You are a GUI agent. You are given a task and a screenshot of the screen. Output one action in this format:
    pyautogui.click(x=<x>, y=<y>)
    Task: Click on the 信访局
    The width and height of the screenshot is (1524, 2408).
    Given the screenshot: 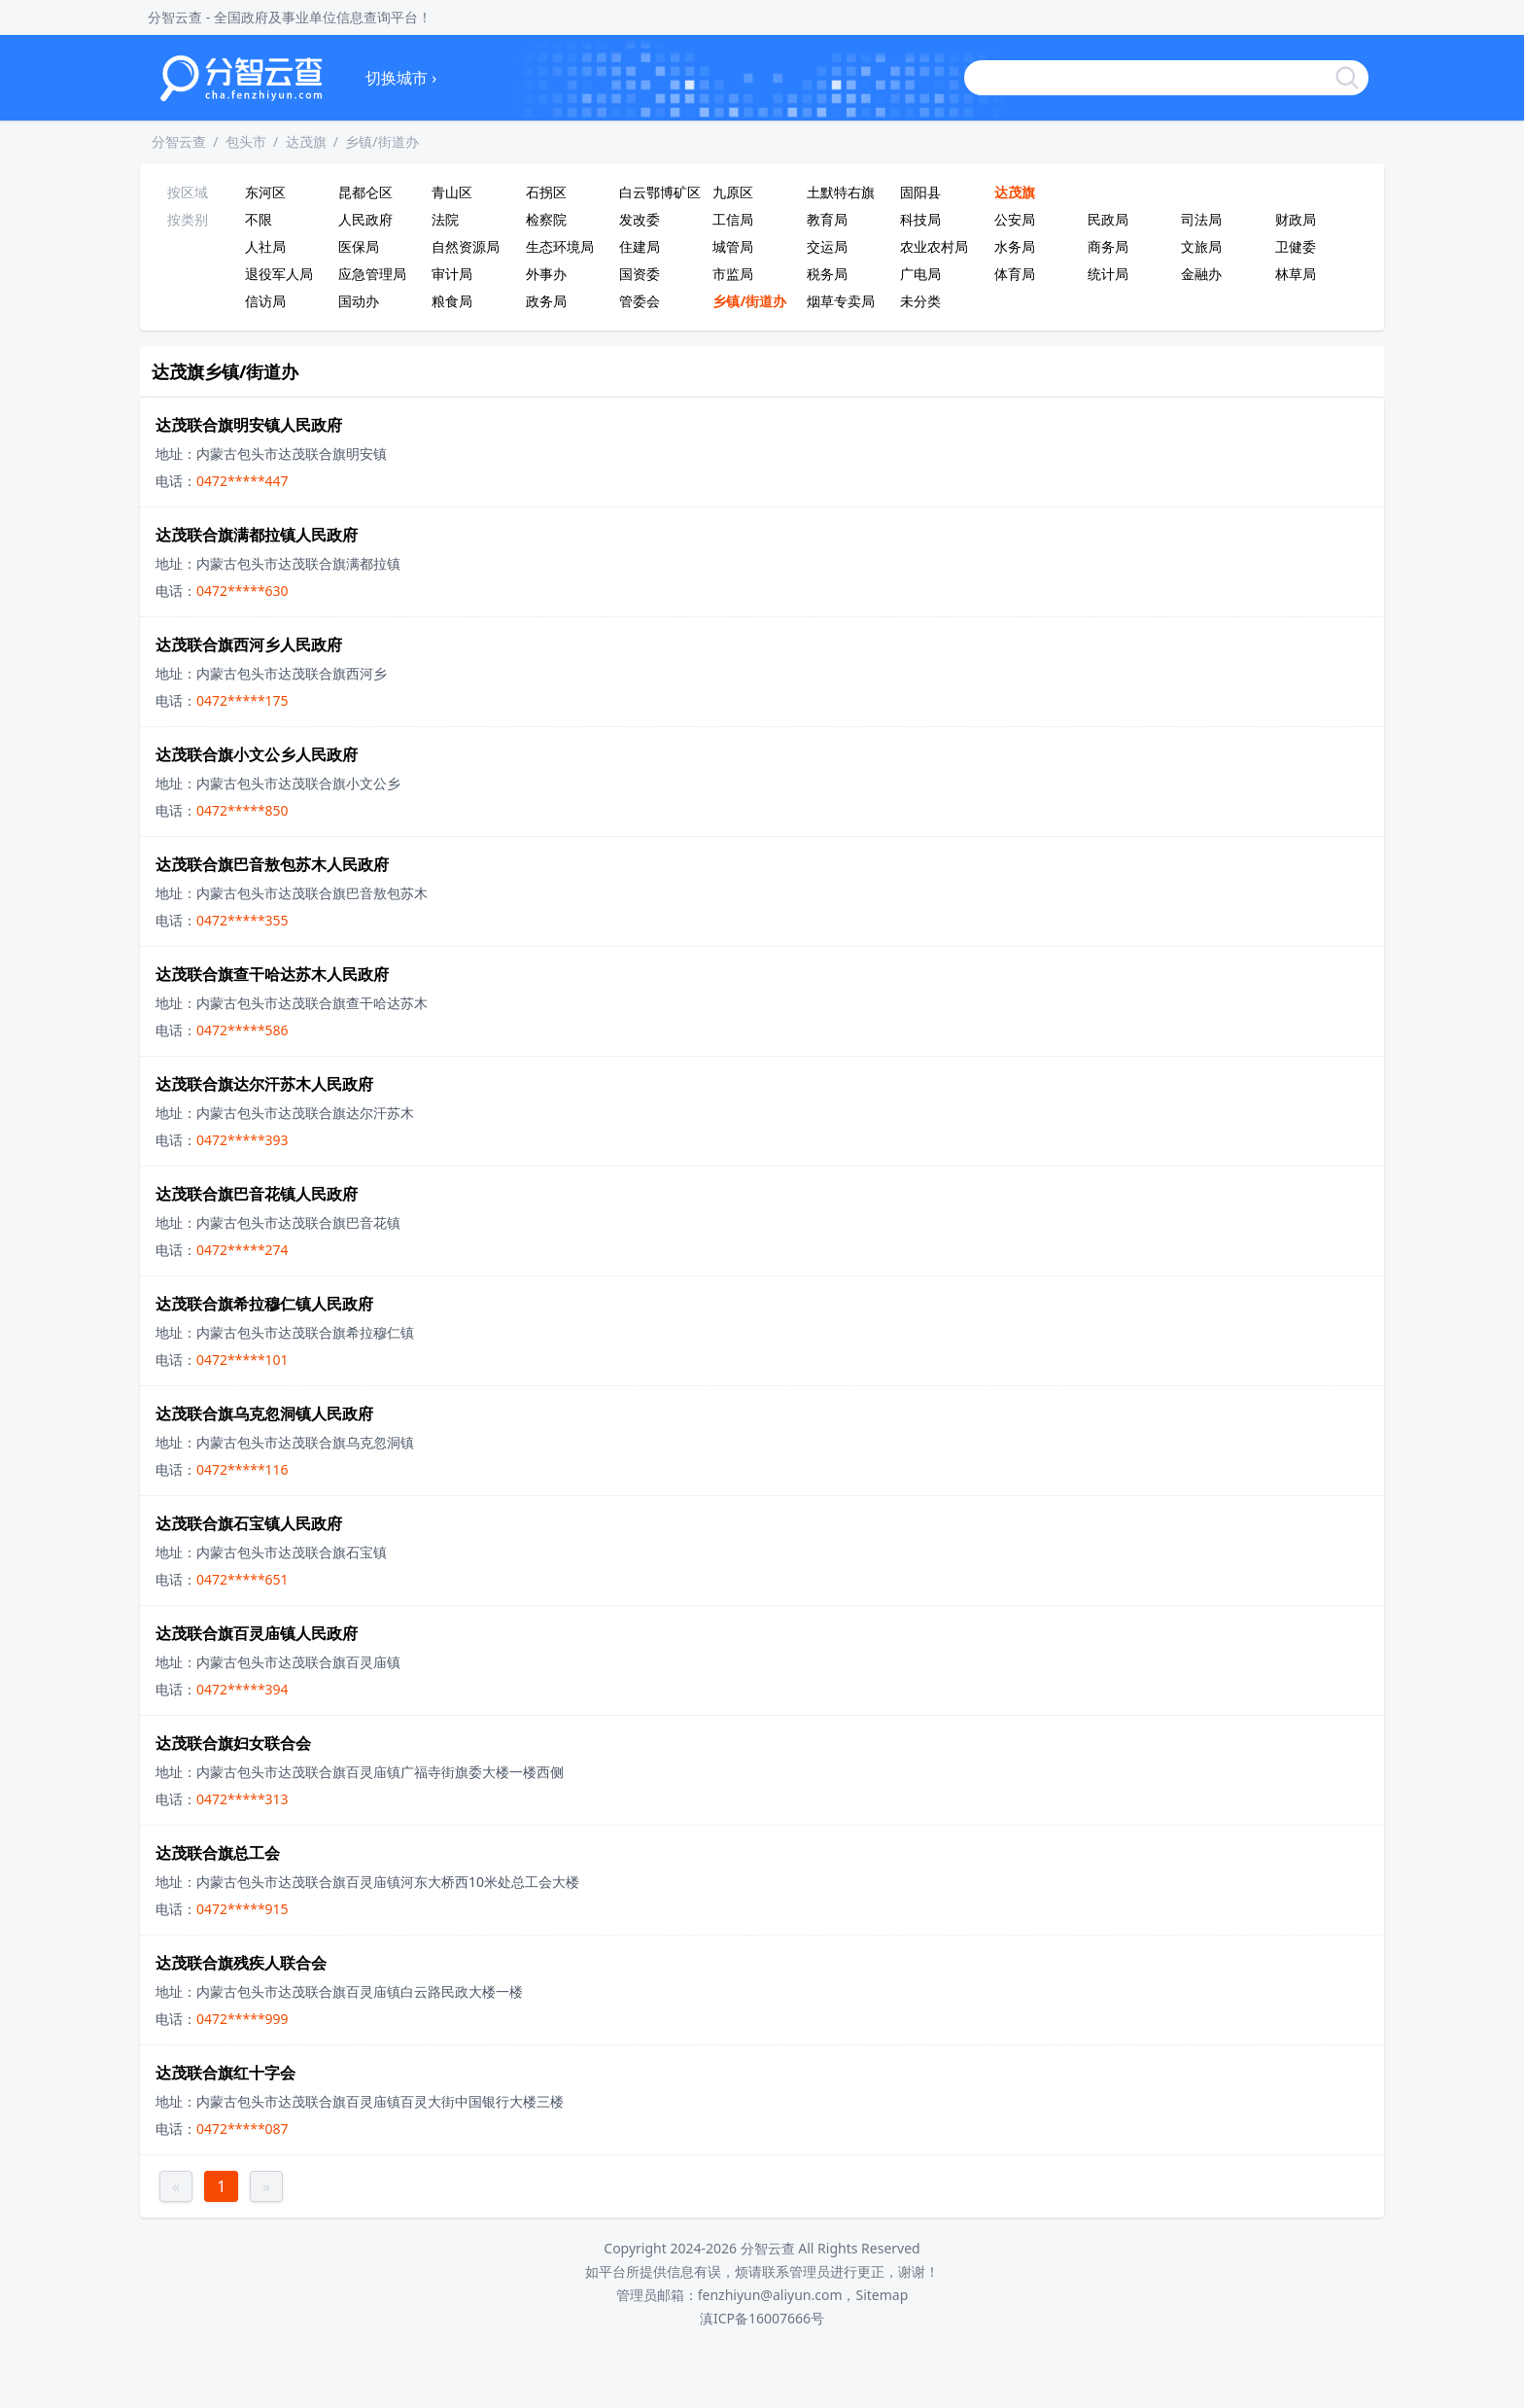 What is the action you would take?
    pyautogui.click(x=265, y=301)
    